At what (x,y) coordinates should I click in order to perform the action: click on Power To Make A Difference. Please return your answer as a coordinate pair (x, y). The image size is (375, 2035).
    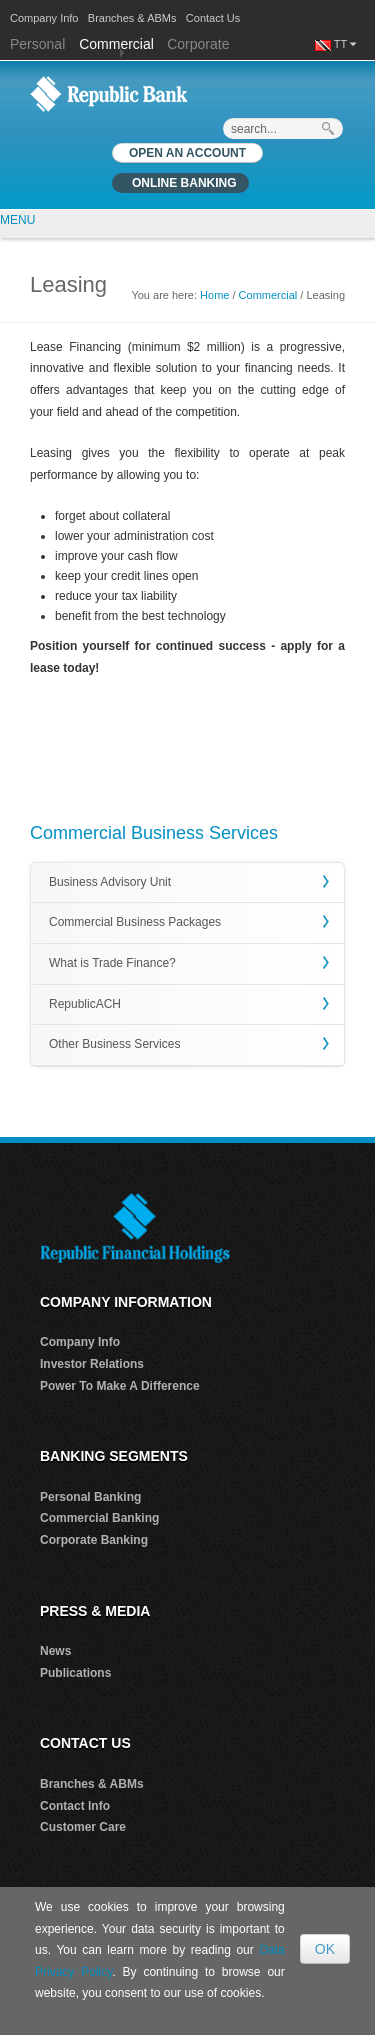
    Looking at the image, I should click on (120, 1386).